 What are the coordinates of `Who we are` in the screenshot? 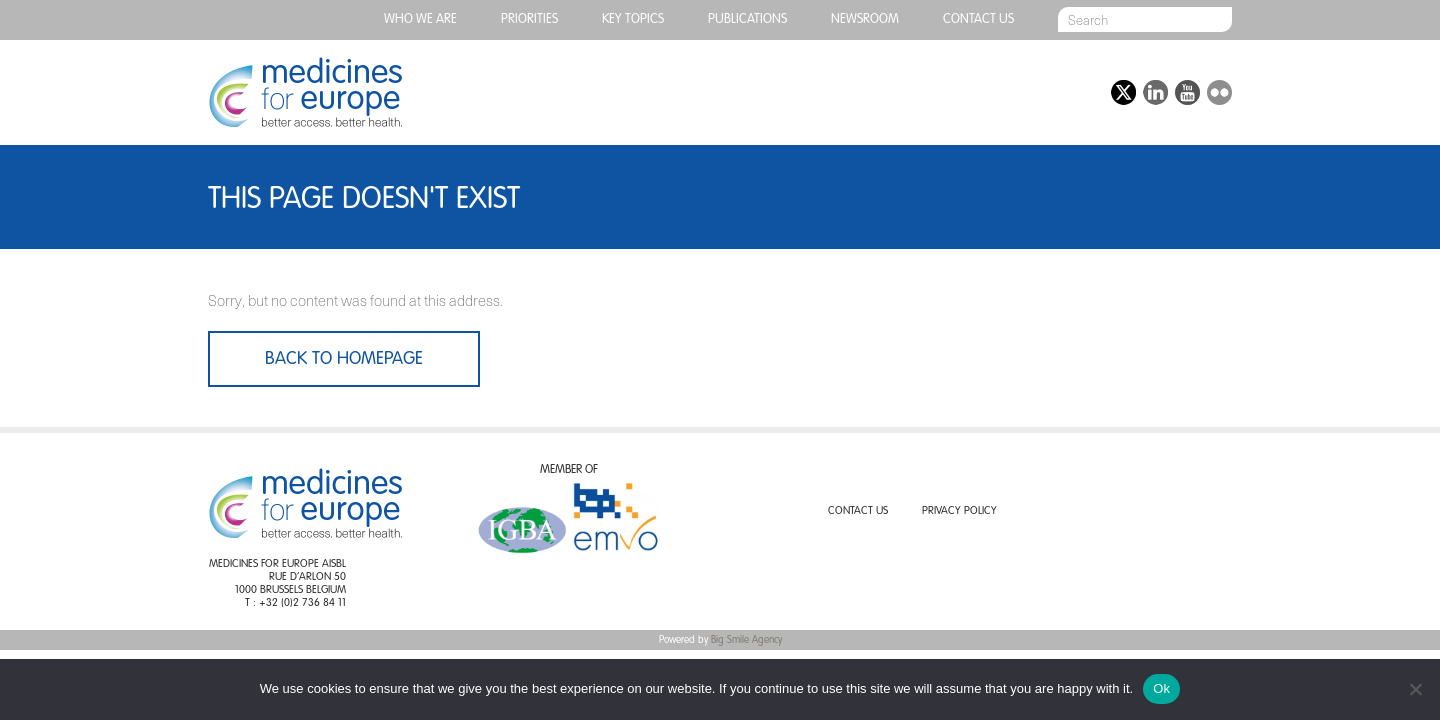 It's located at (420, 19).